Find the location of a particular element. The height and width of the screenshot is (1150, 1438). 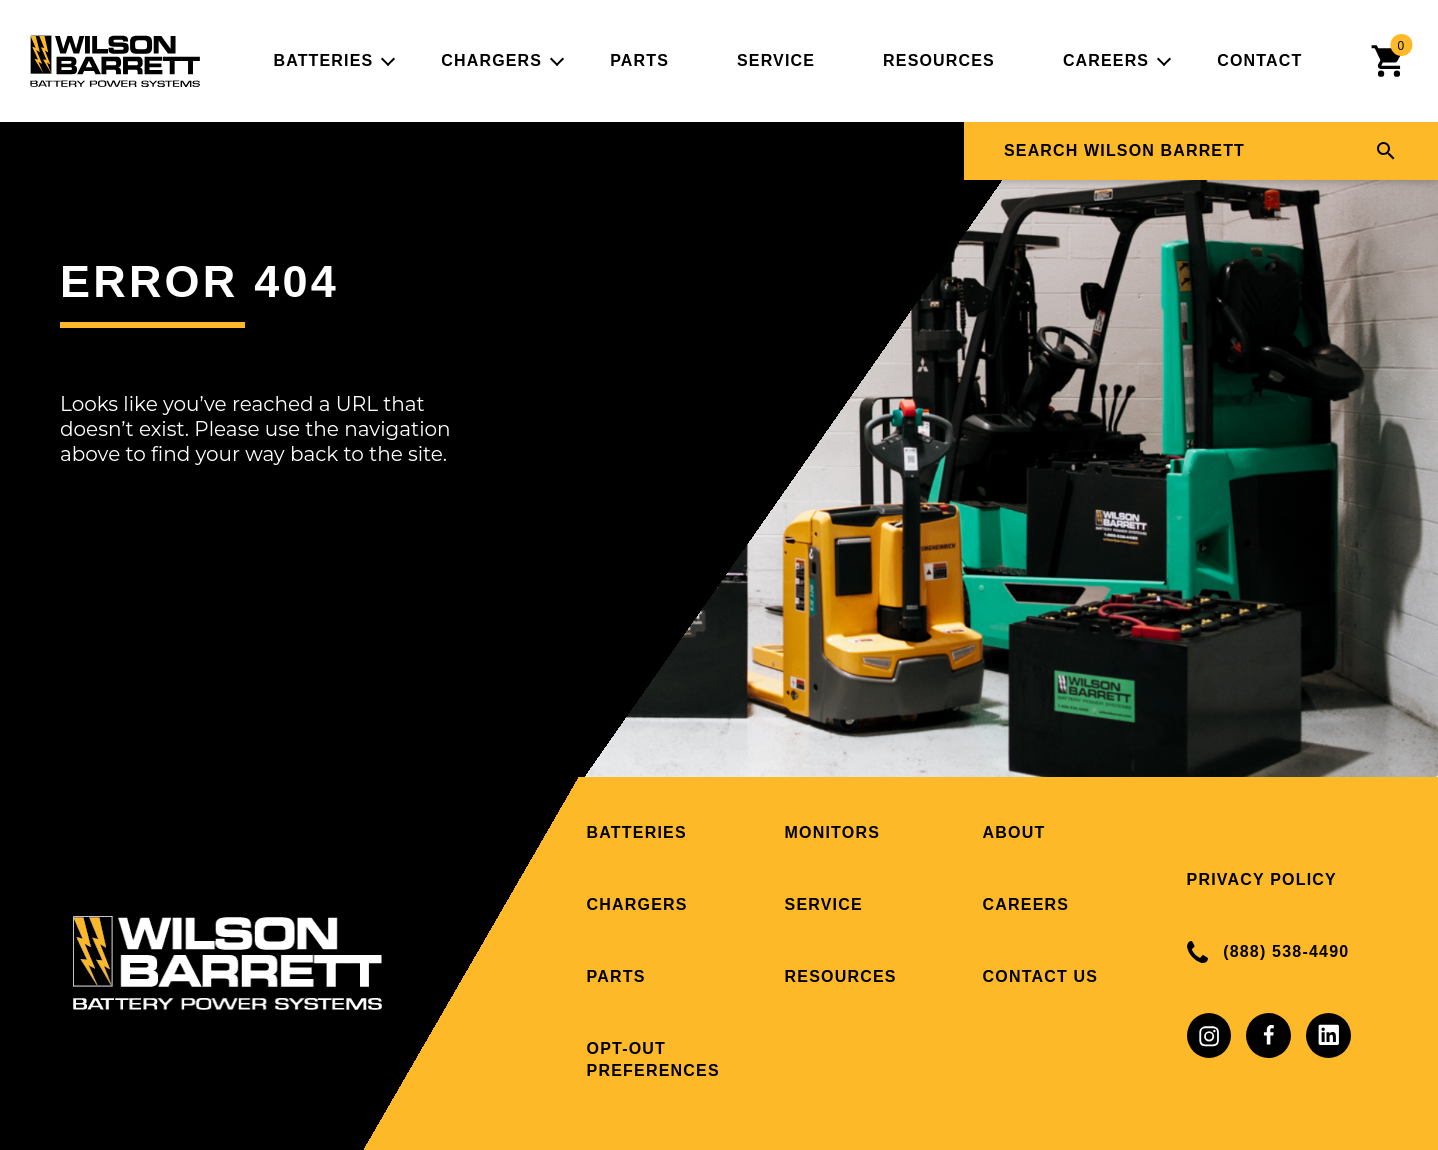

Privacy Policy is located at coordinates (1262, 879).